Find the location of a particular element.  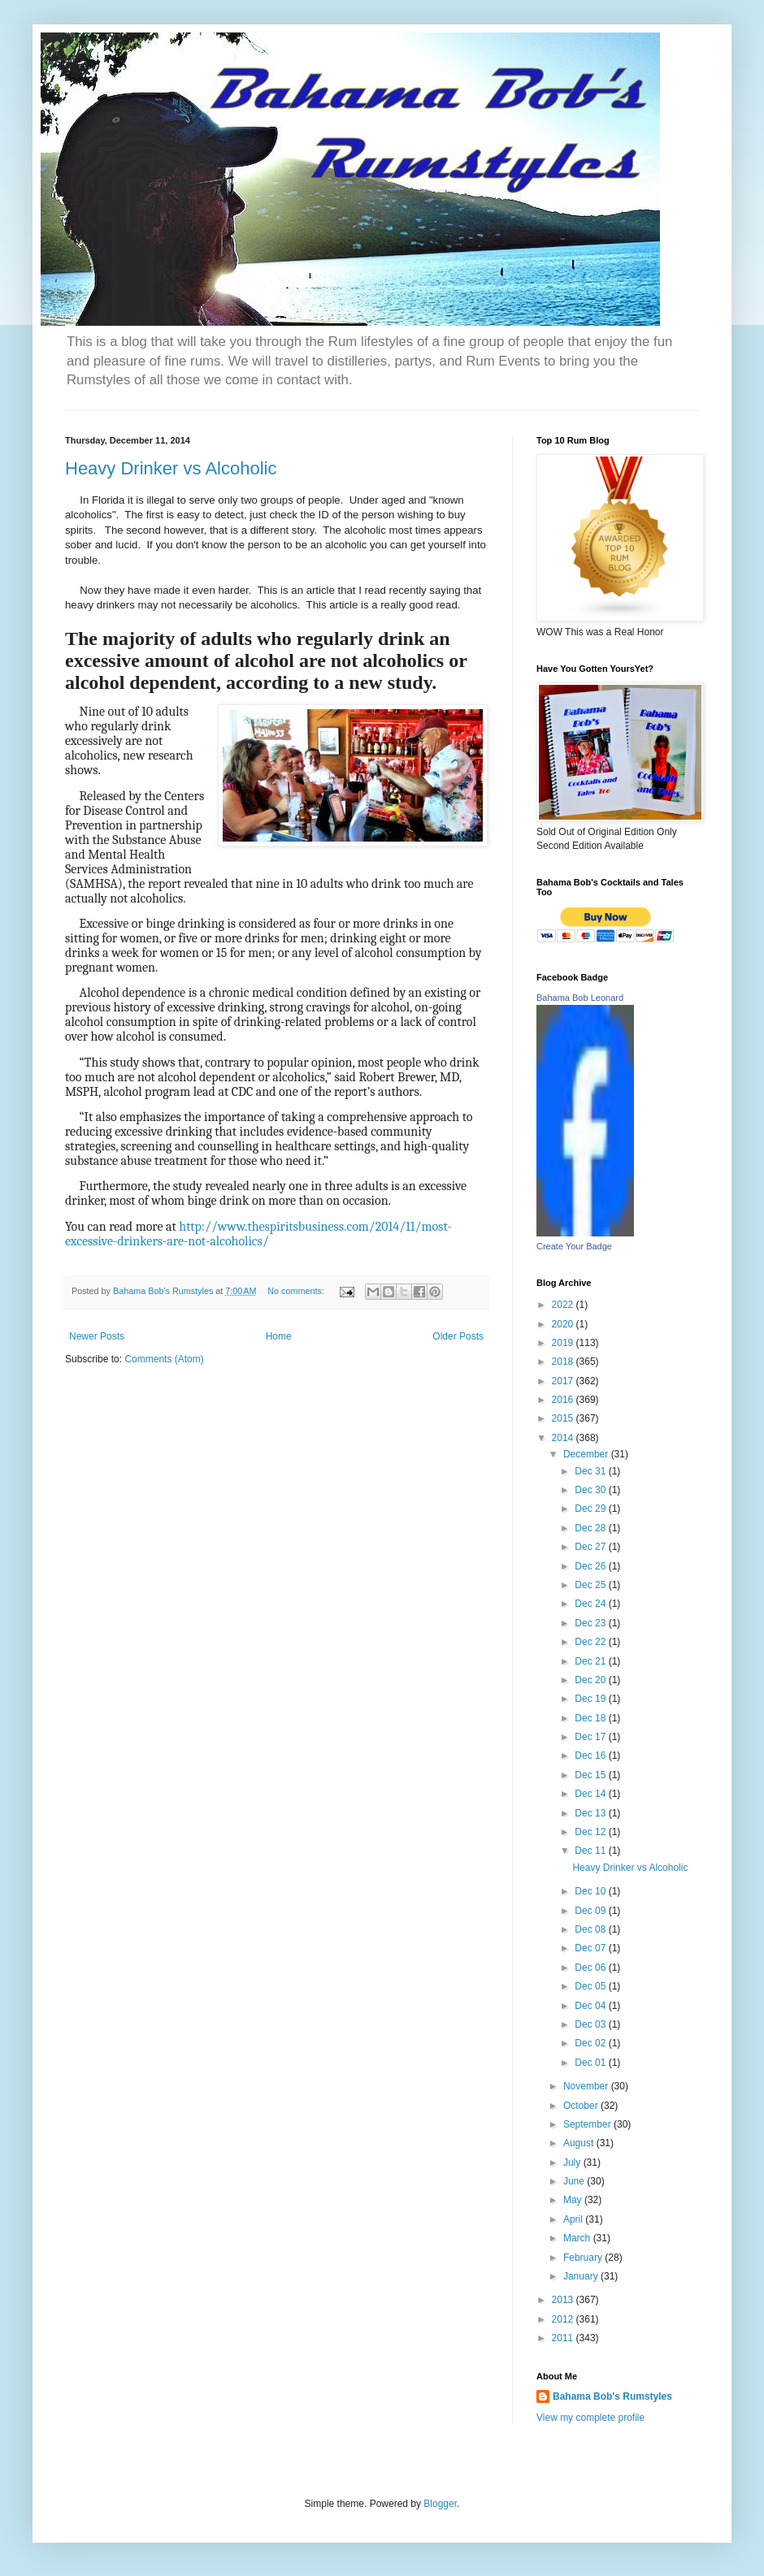

2019 is located at coordinates (564, 1343).